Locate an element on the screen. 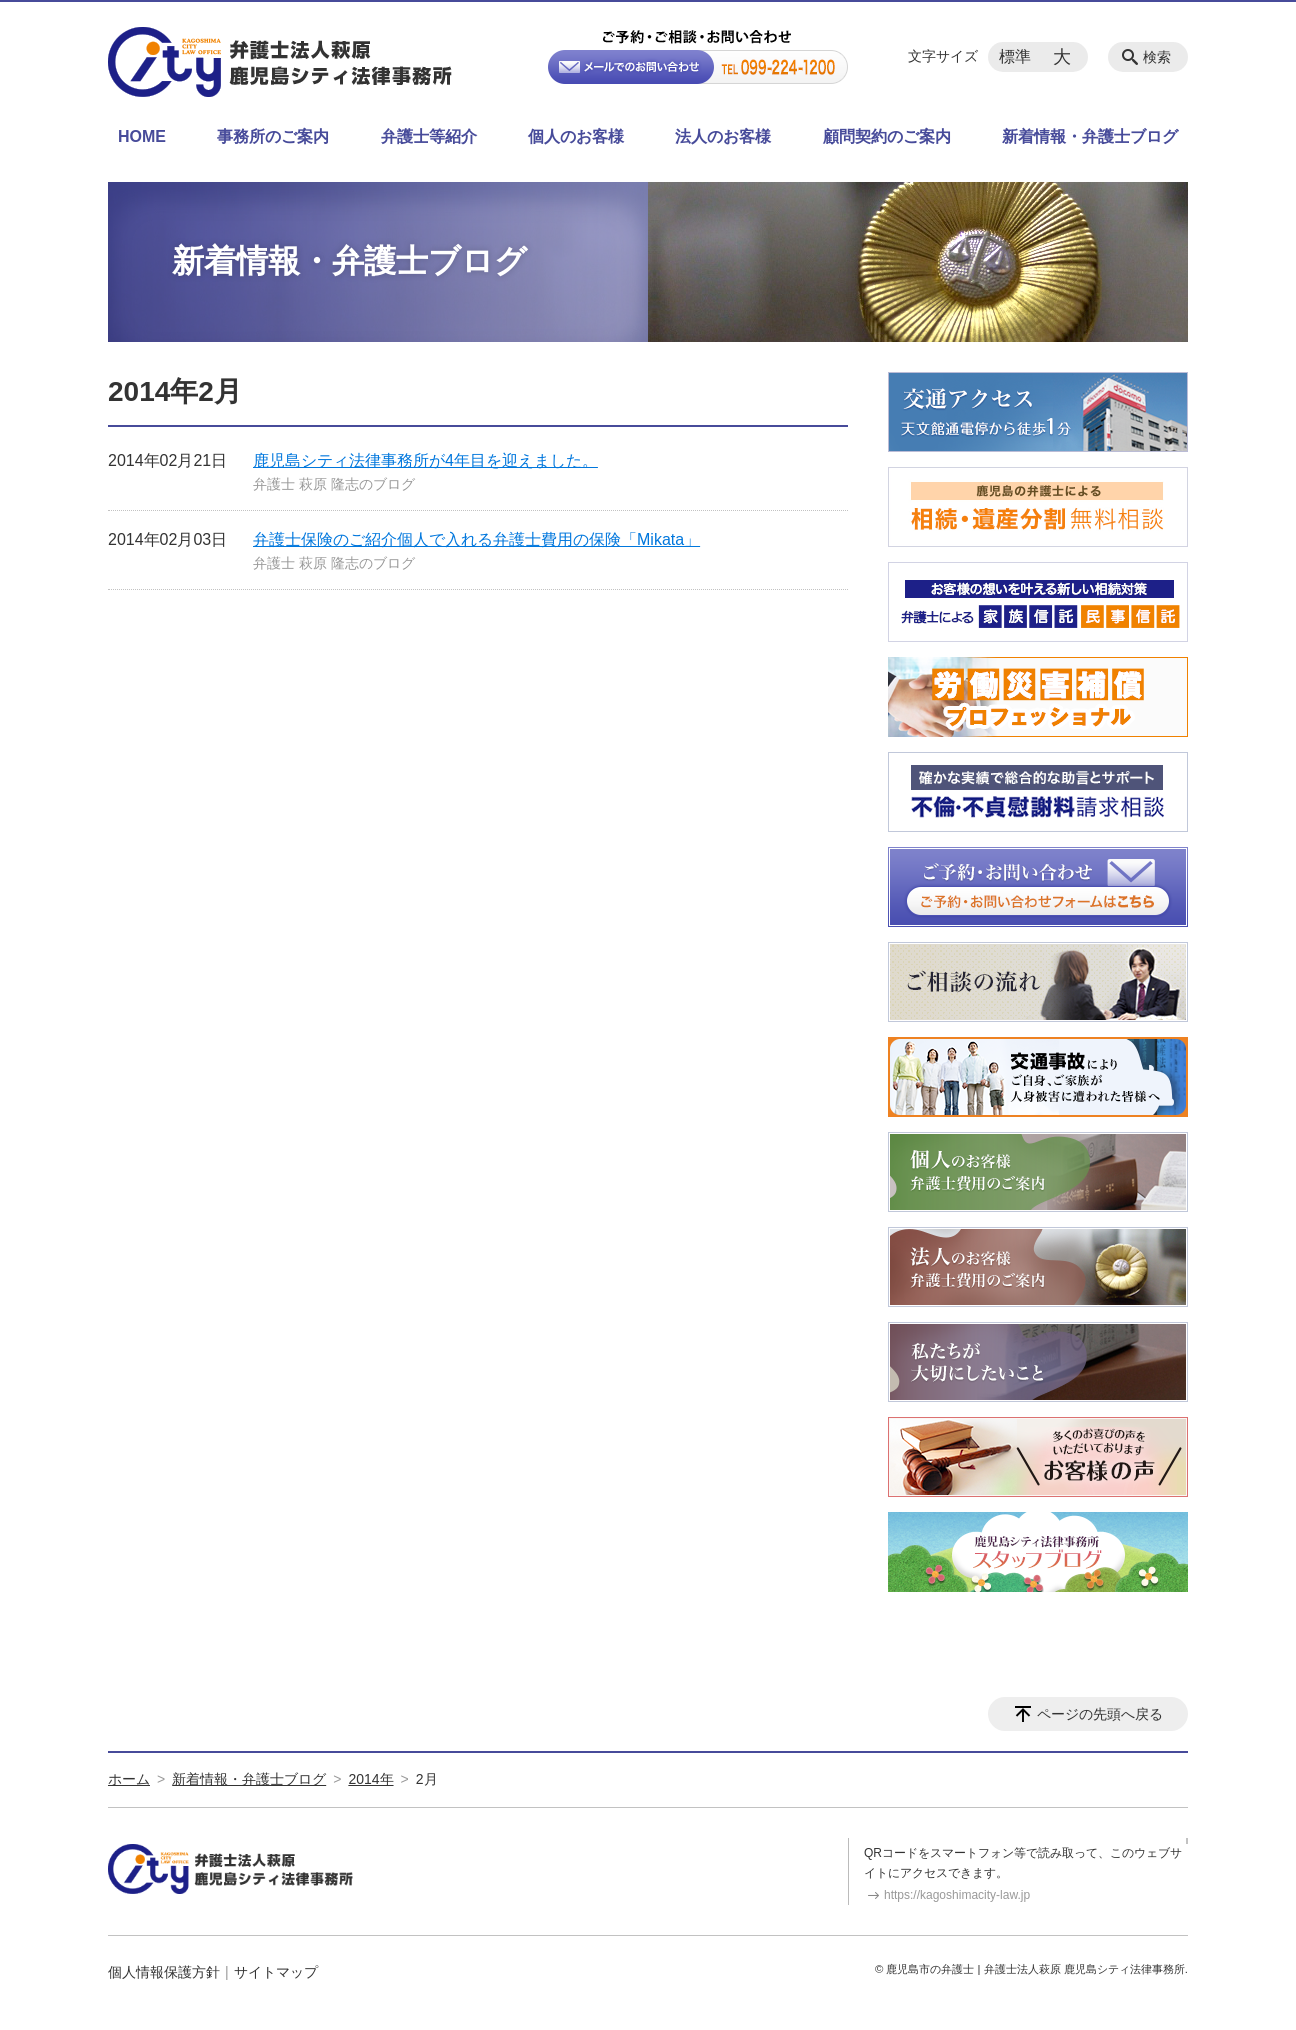 This screenshot has width=1296, height=2030. 弁護士等紹介 is located at coordinates (429, 136).